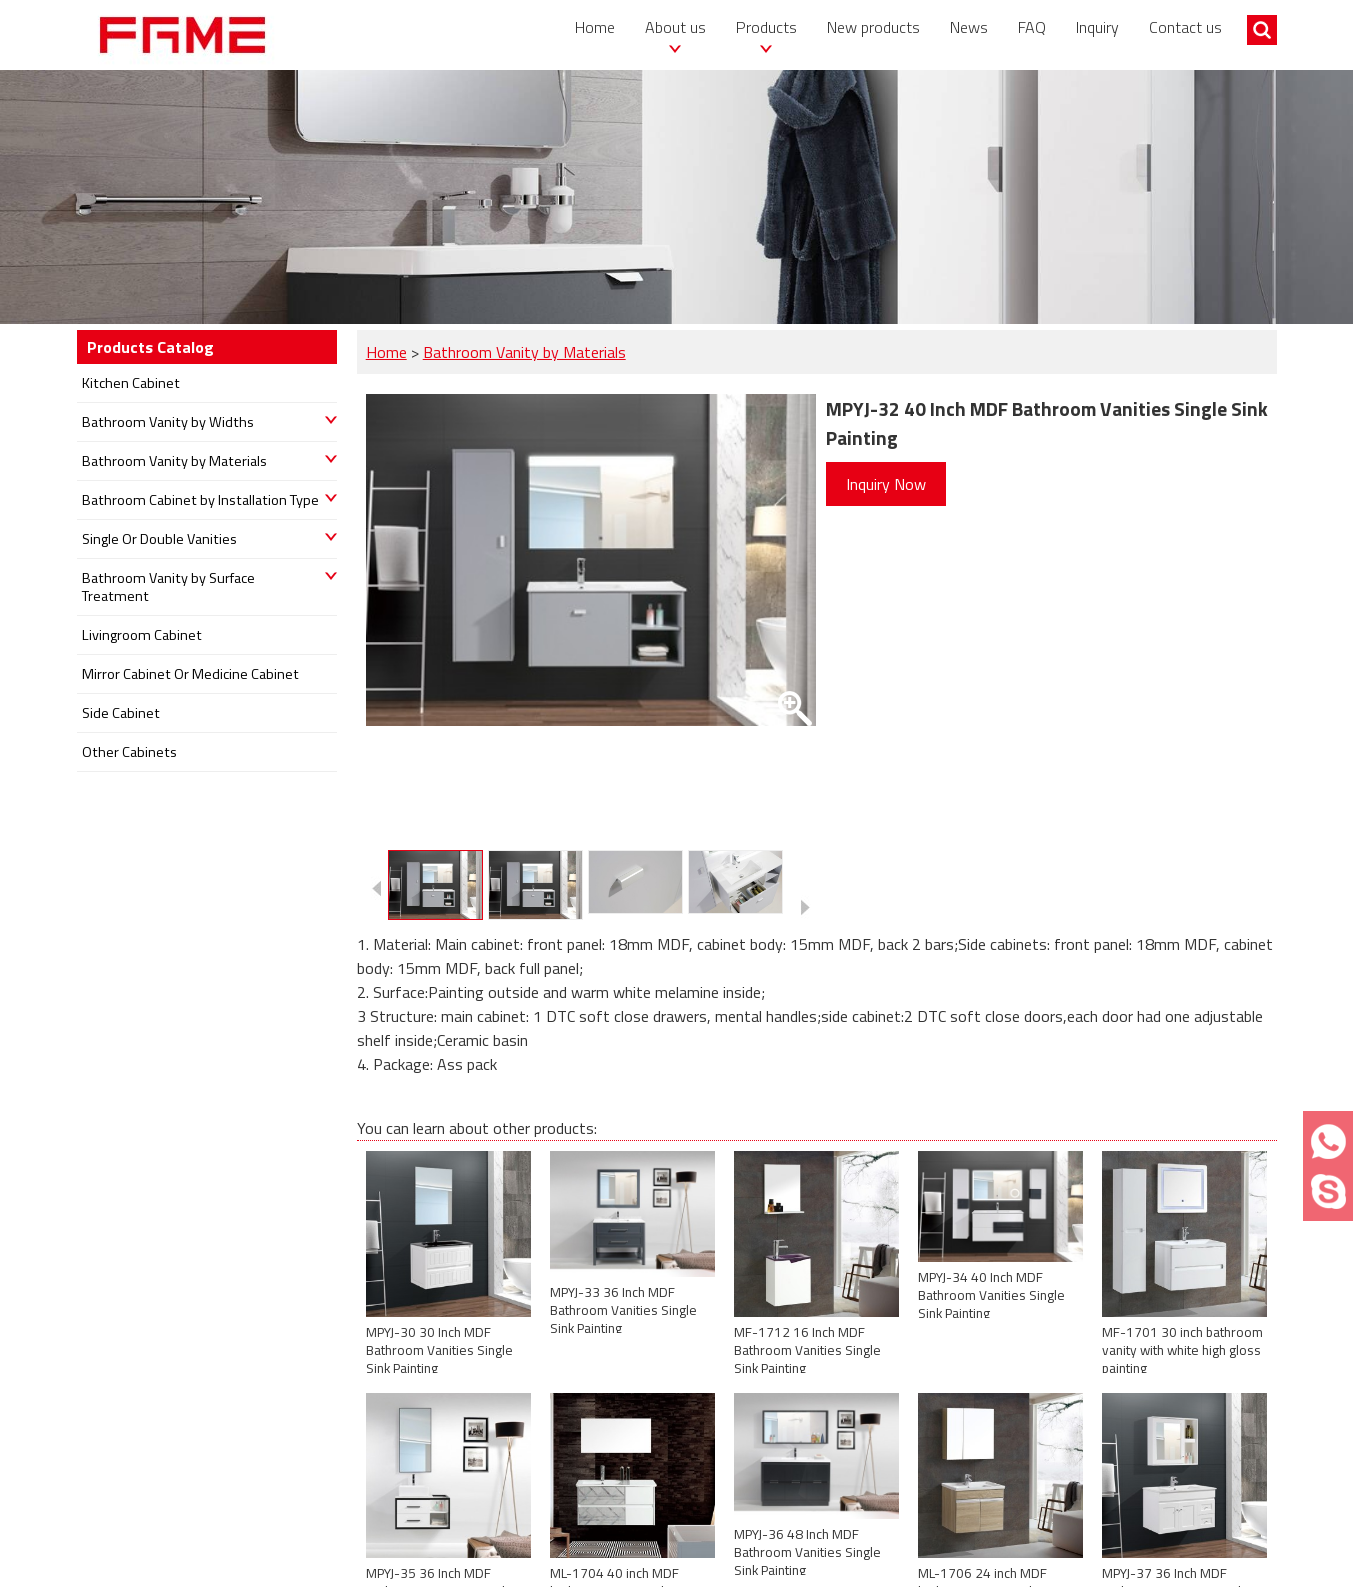  I want to click on New products, so click(873, 27).